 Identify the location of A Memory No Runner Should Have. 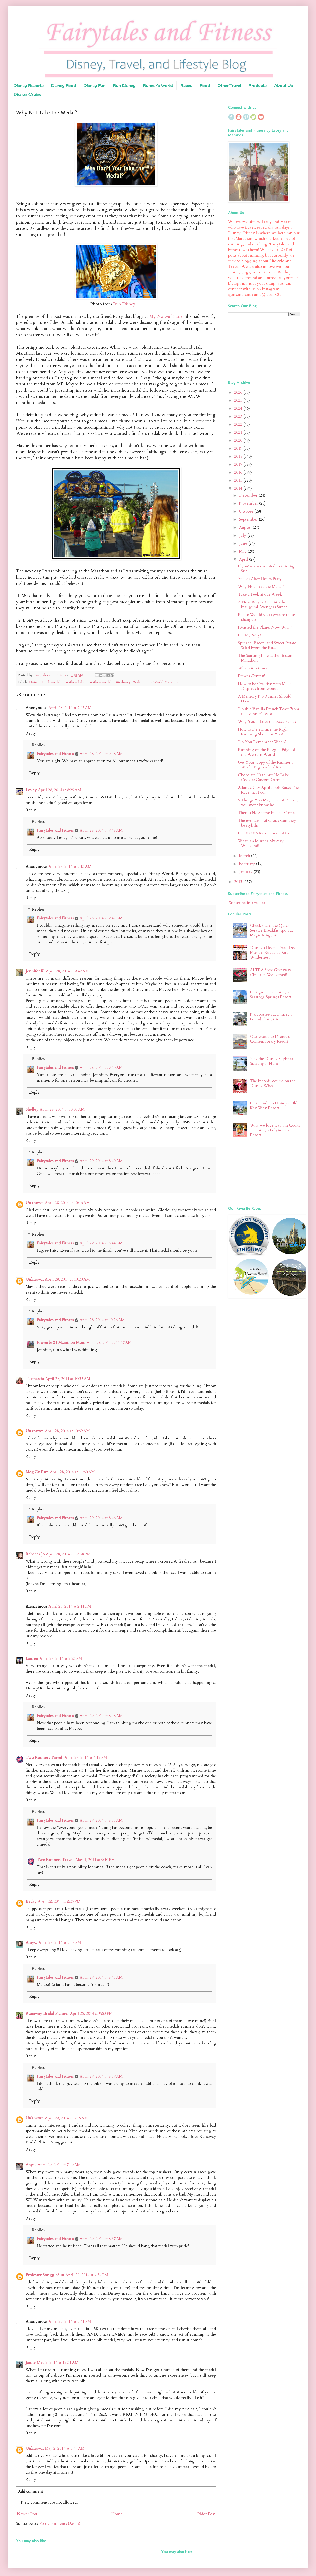
(264, 699).